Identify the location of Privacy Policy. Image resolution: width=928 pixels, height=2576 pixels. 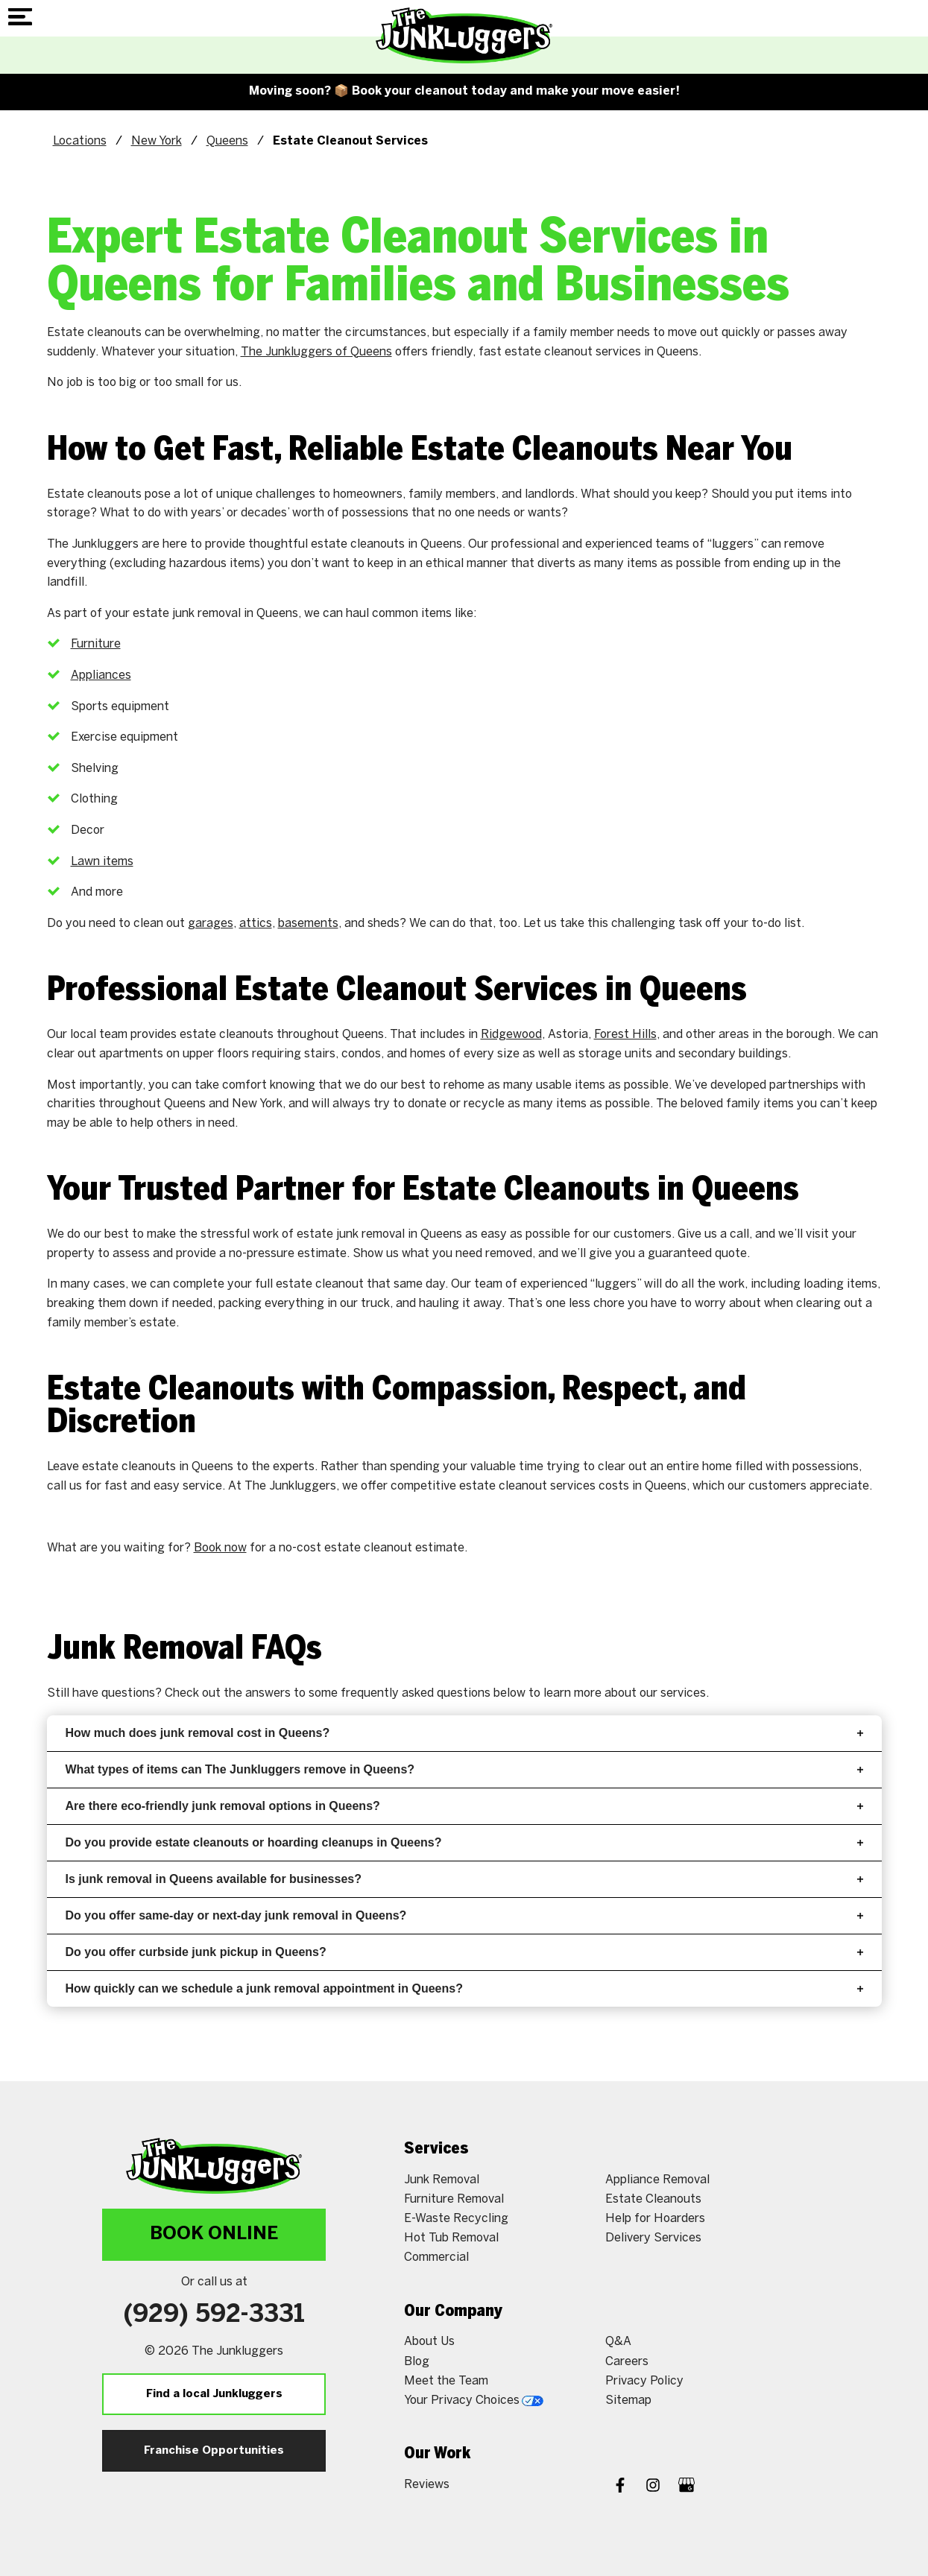
(644, 2381).